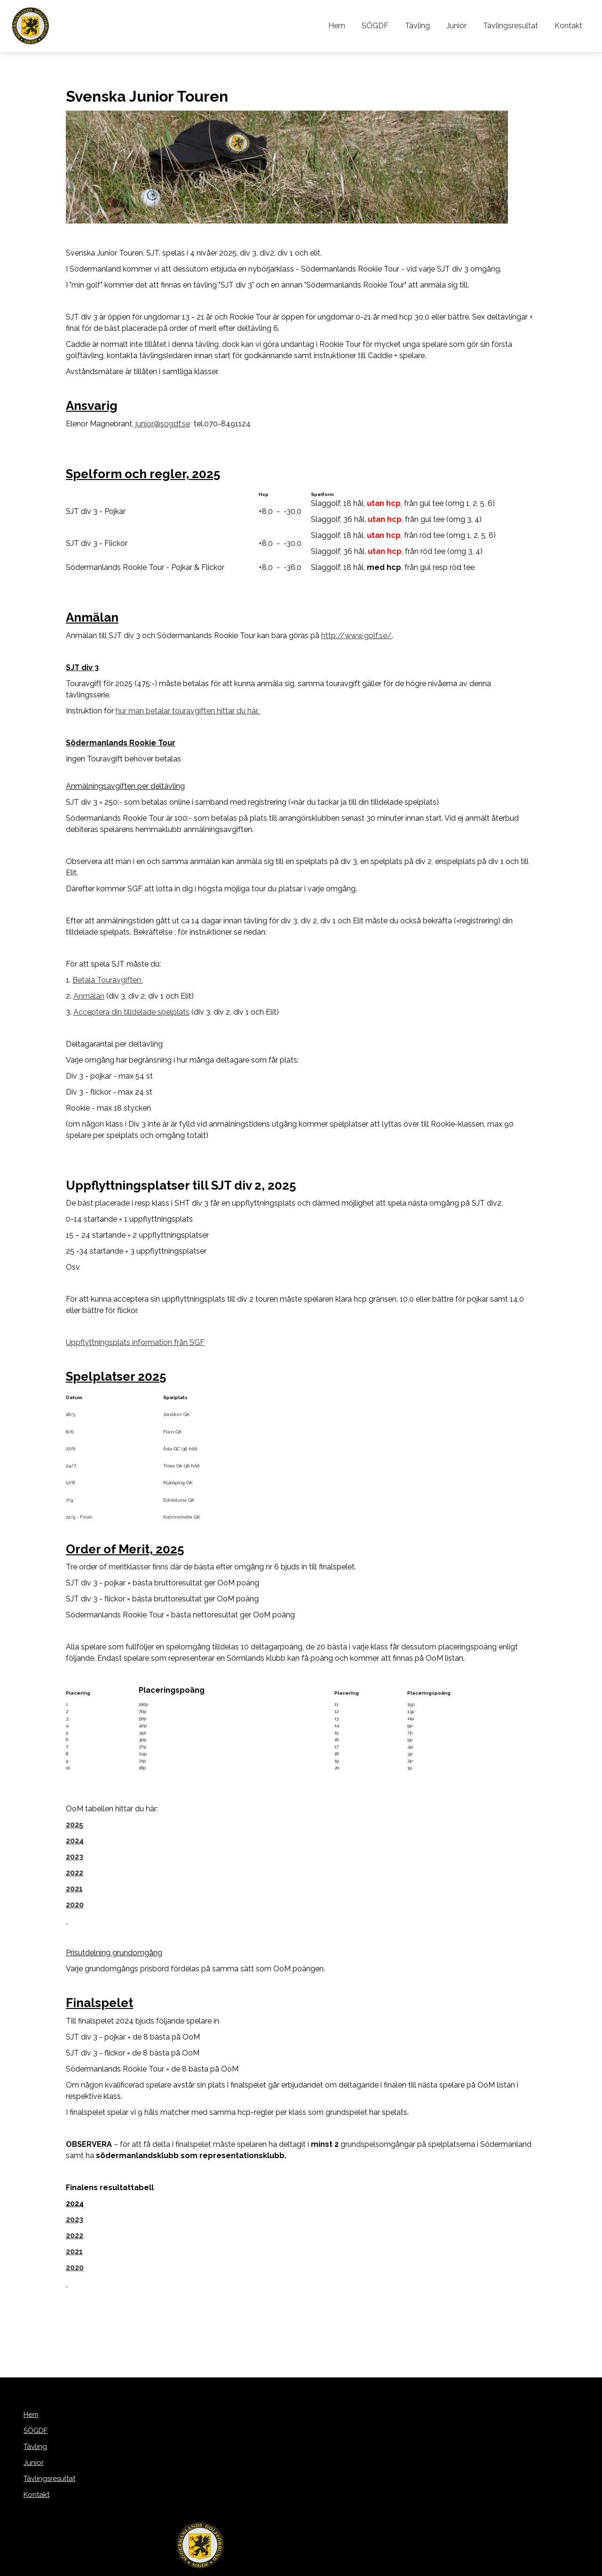  Describe the element at coordinates (425, 25) in the screenshot. I see `Tävling` at that location.